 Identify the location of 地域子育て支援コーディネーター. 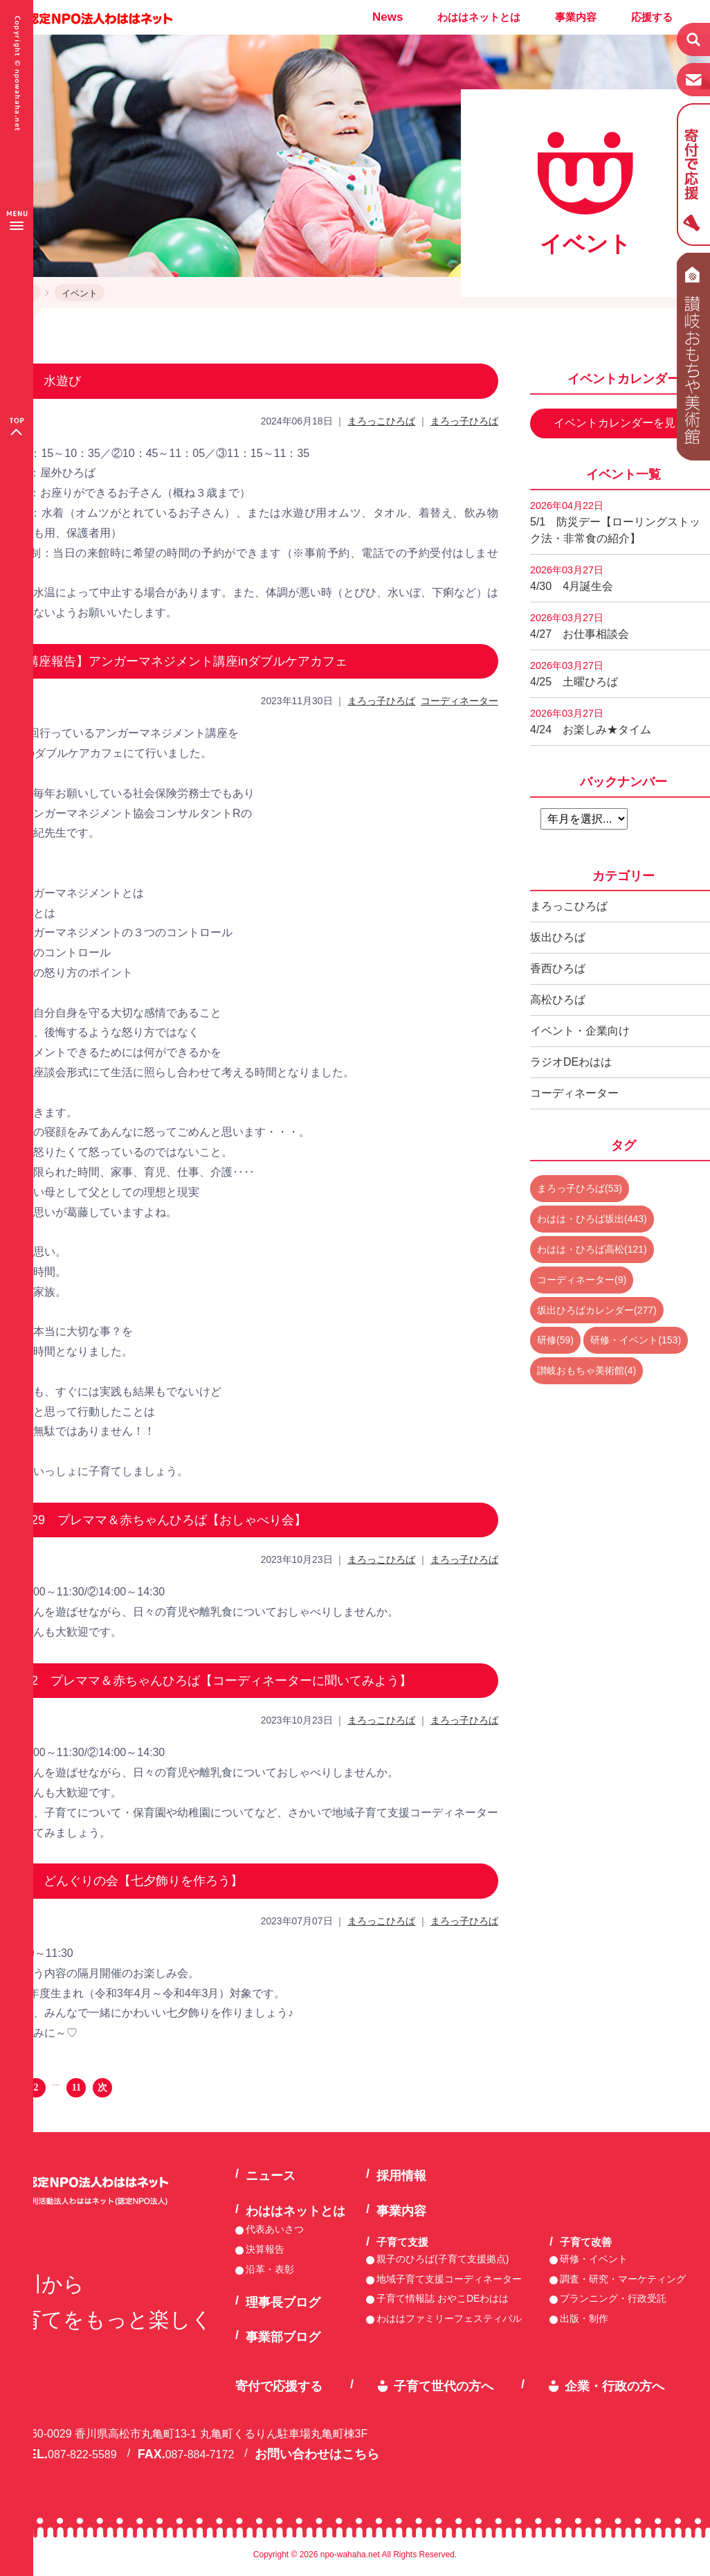
(449, 2278).